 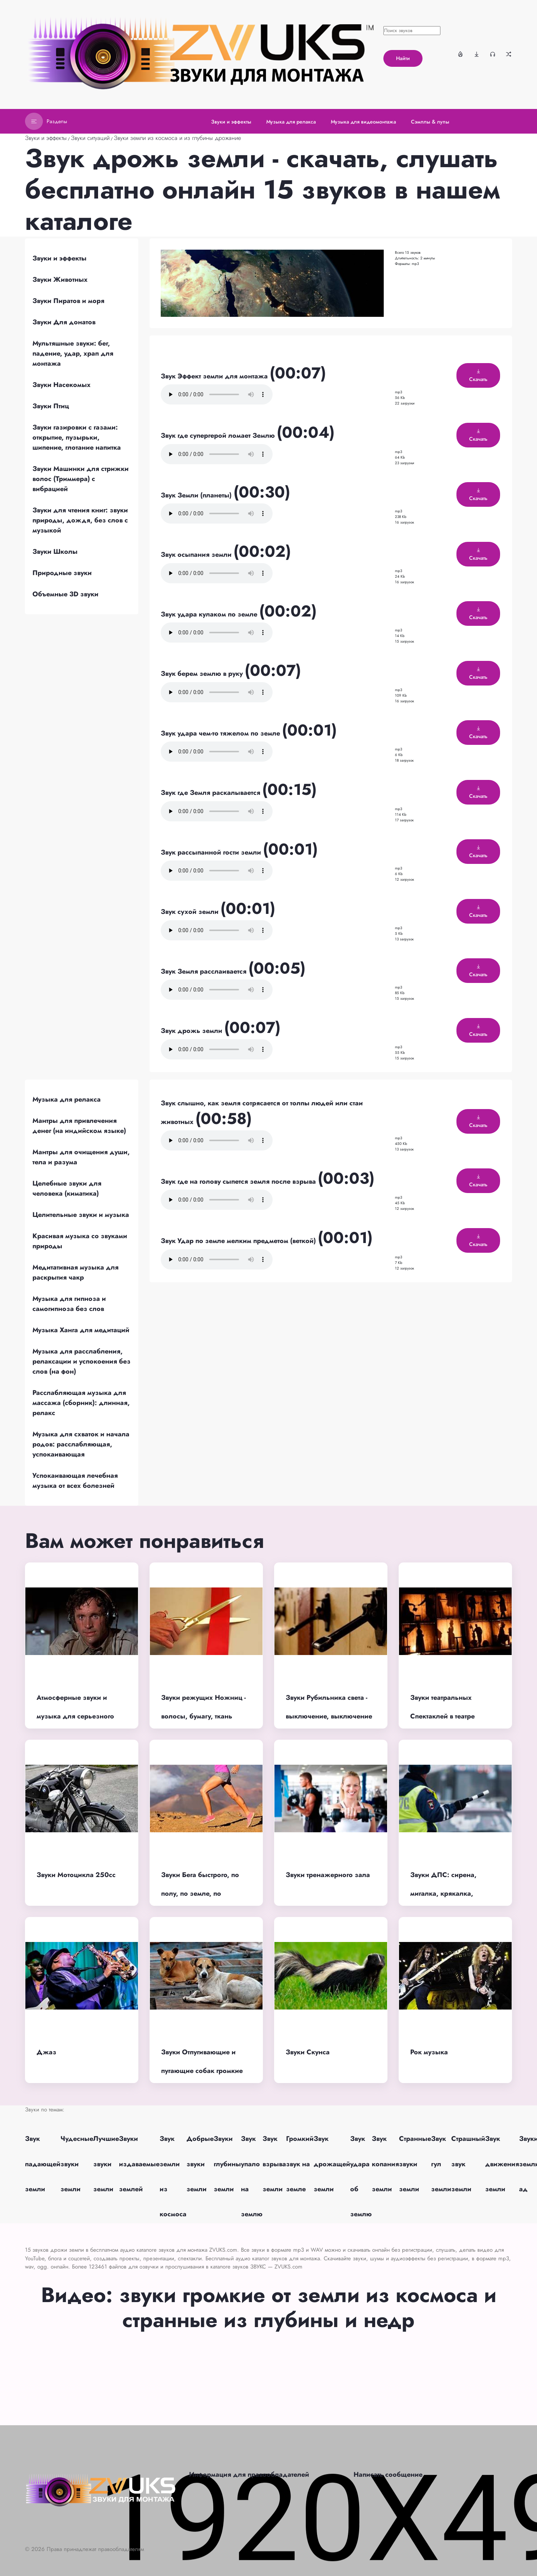 What do you see at coordinates (204, 971) in the screenshot?
I see `Звук Земля расслаивается` at bounding box center [204, 971].